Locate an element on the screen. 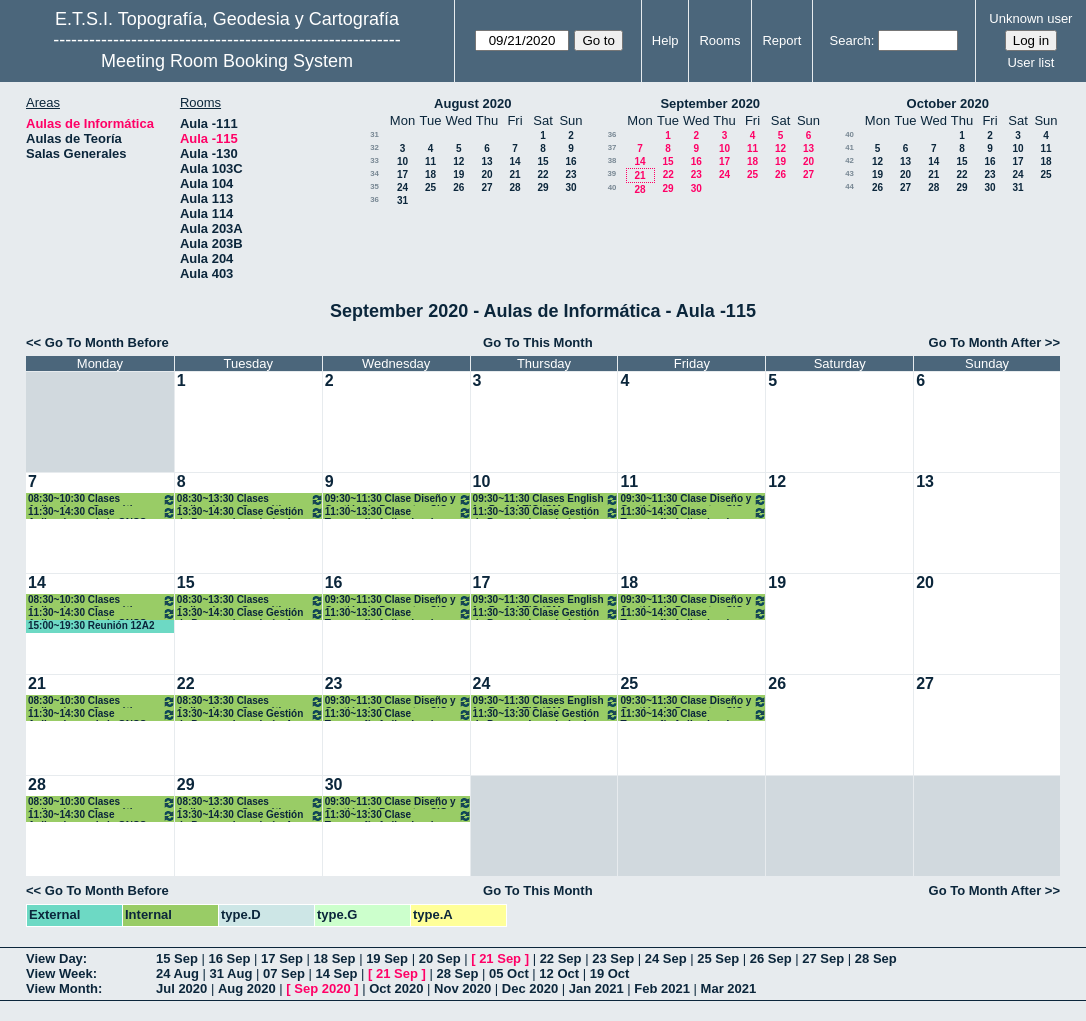 Image resolution: width=1086 pixels, height=1021 pixels. 28 Sep is located at coordinates (876, 958).